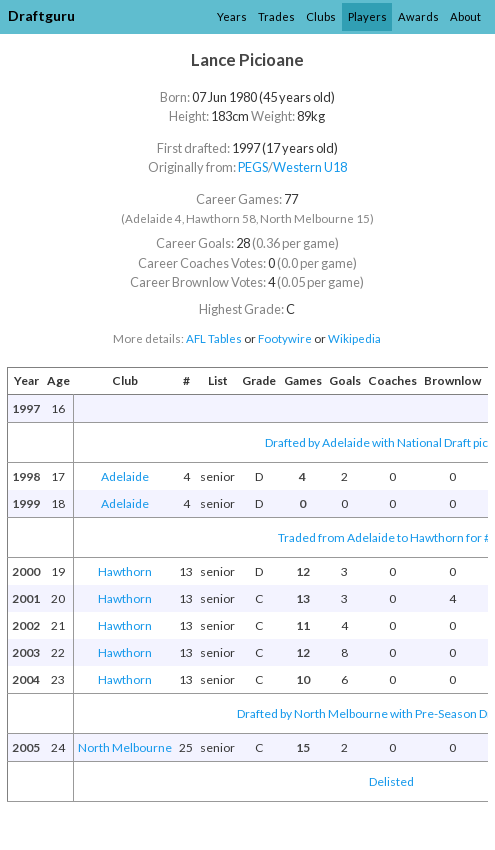 Image resolution: width=495 pixels, height=850 pixels. What do you see at coordinates (125, 476) in the screenshot?
I see `Adelaide` at bounding box center [125, 476].